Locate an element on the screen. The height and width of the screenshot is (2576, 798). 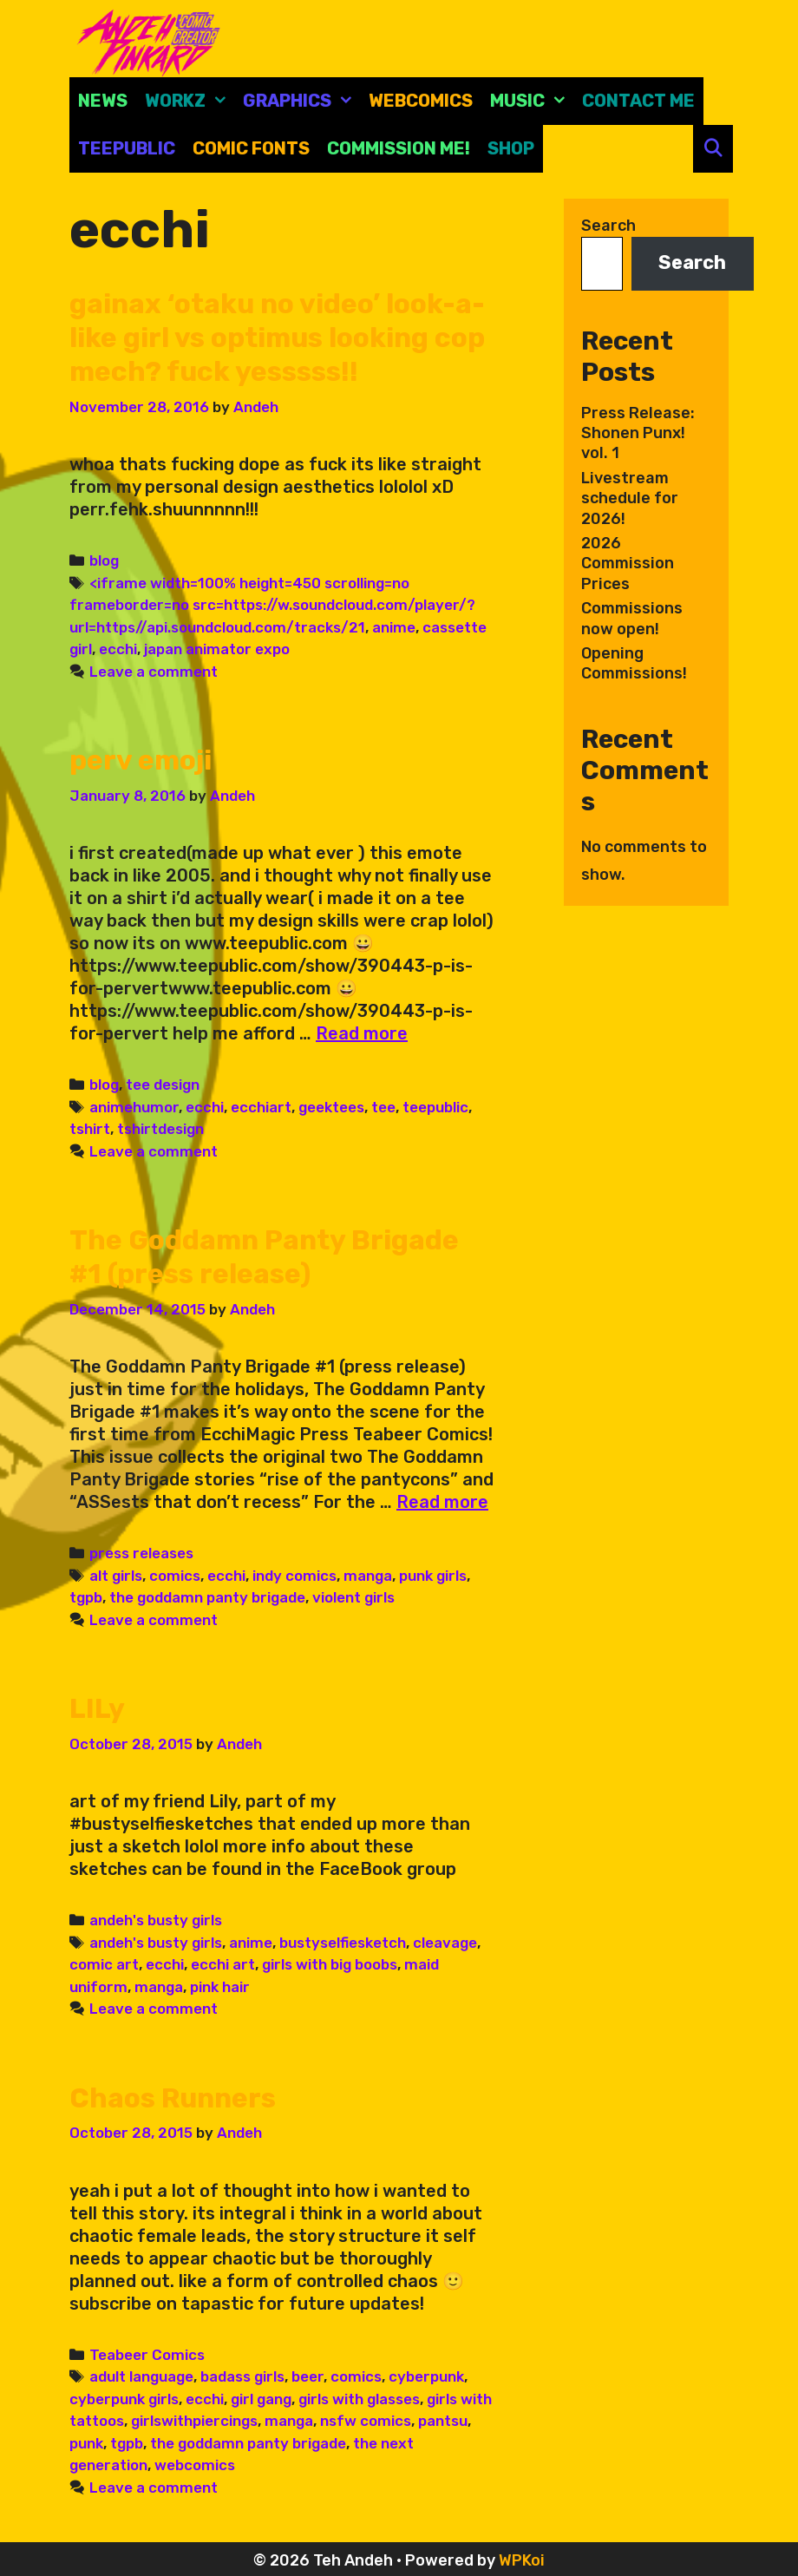
comic fonts is located at coordinates (251, 148).